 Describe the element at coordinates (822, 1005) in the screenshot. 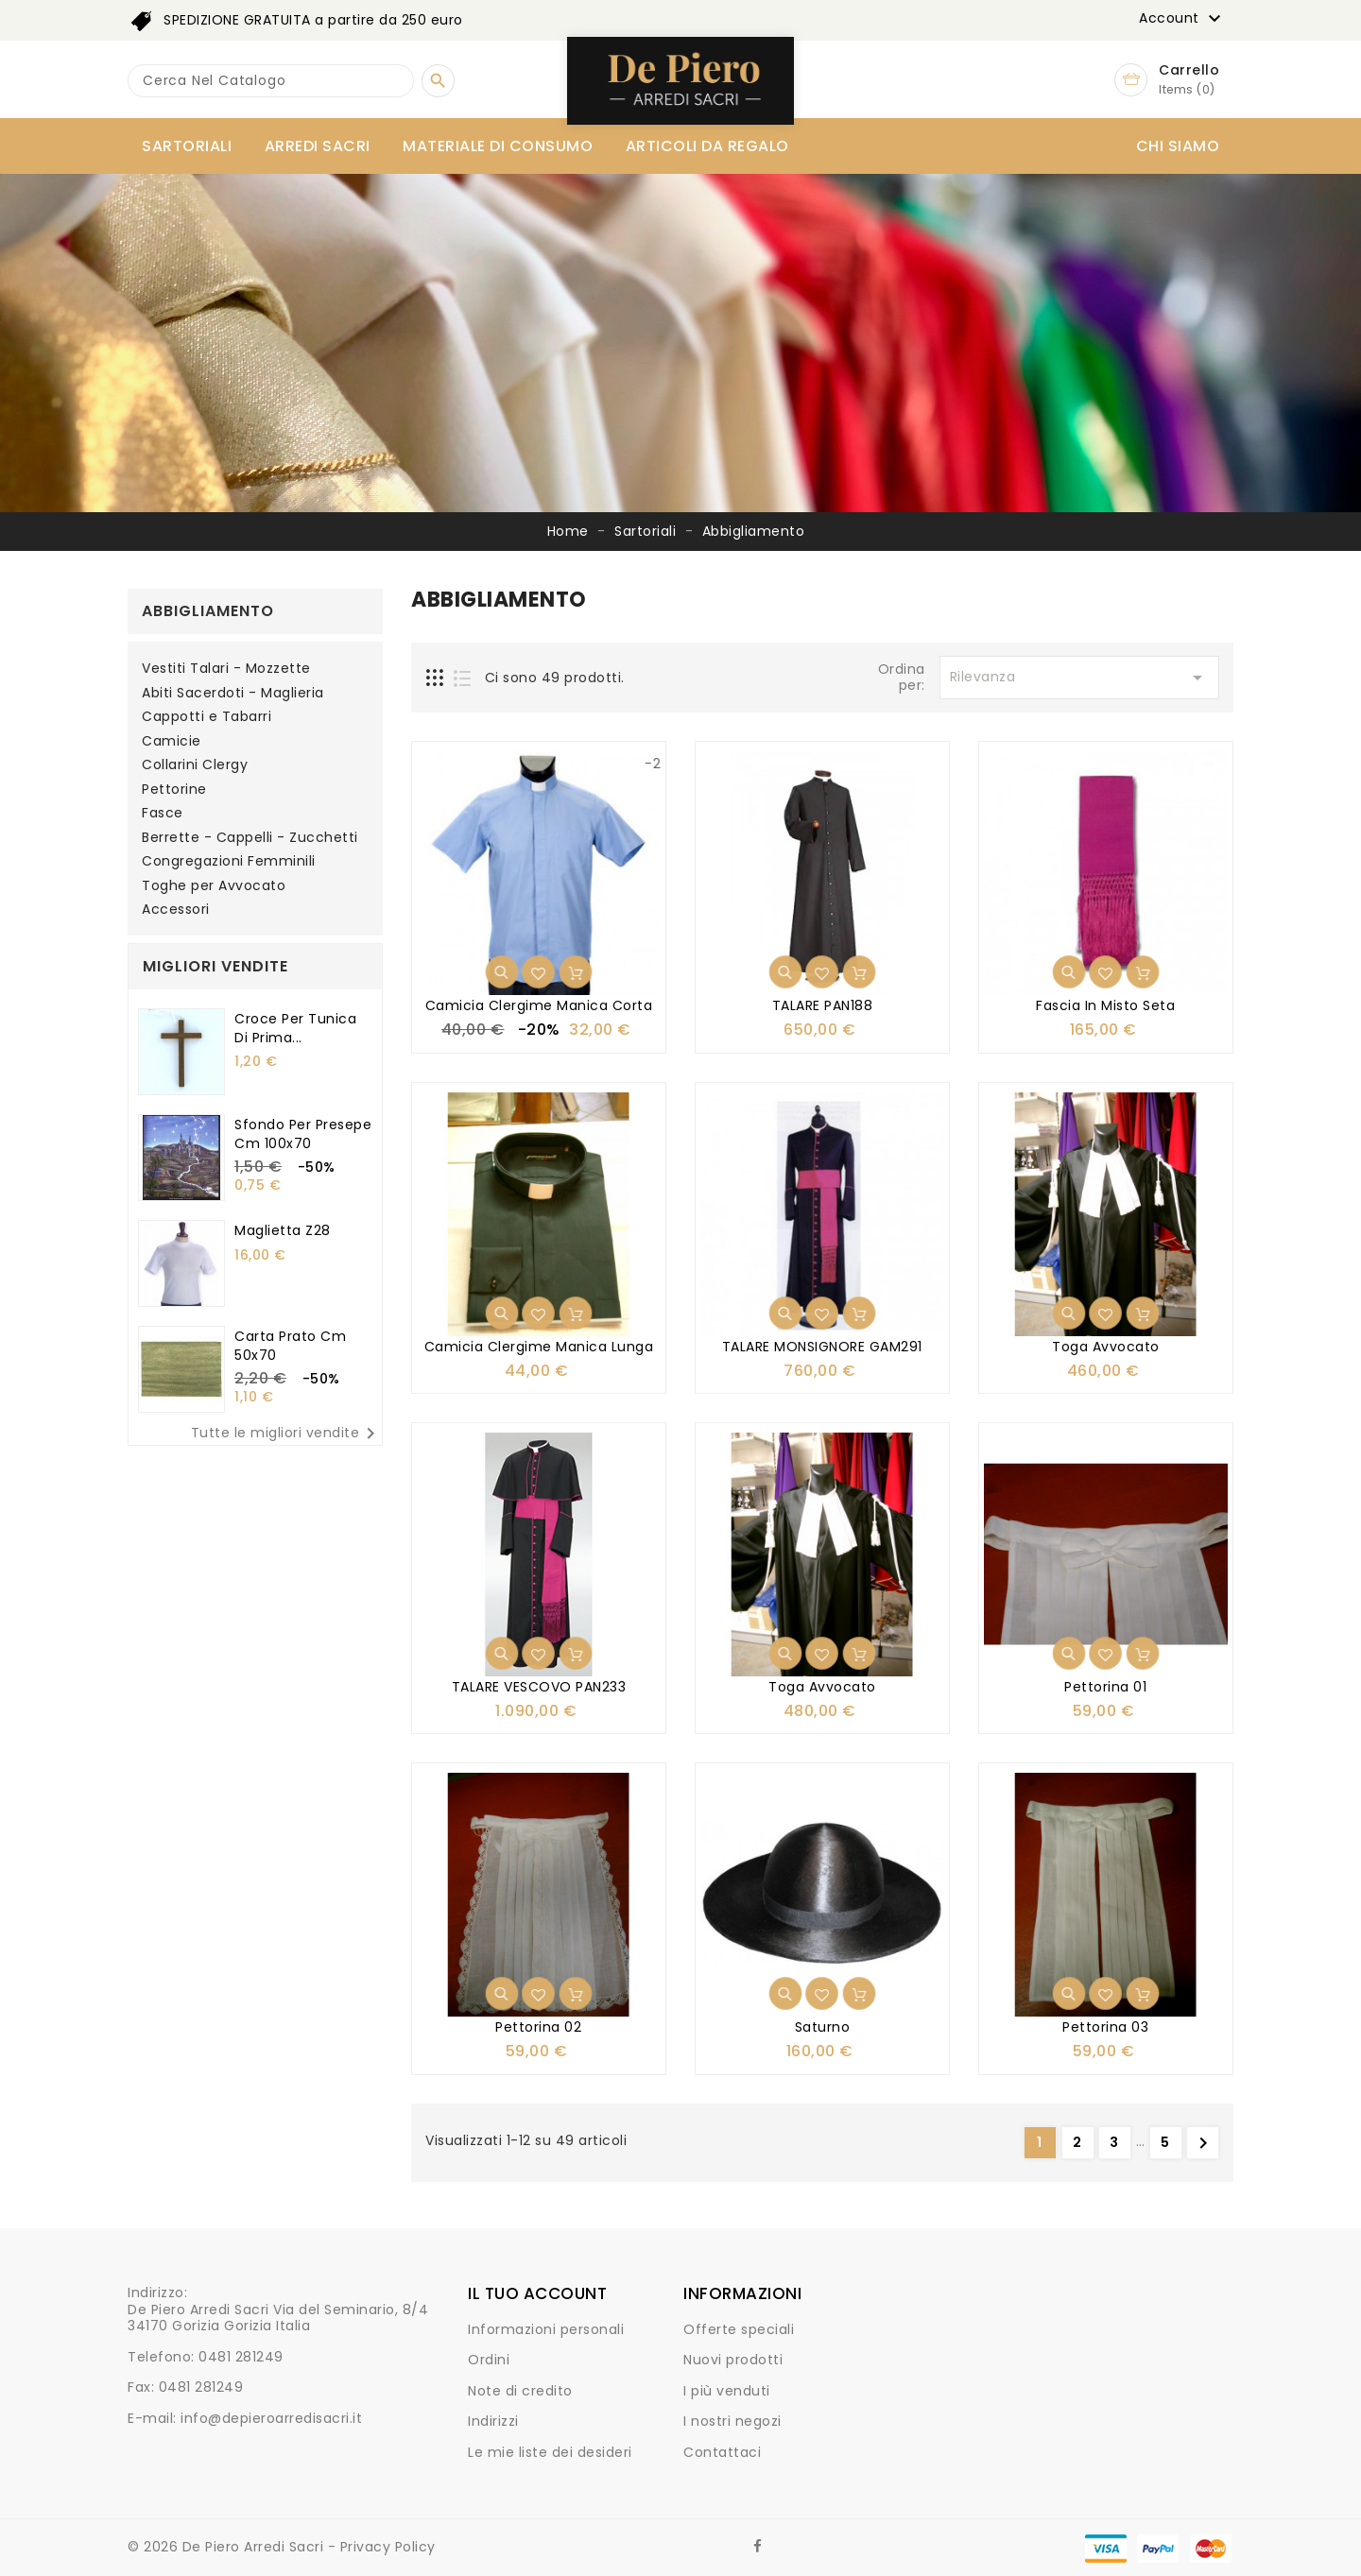

I see `TALARE PAN188` at that location.